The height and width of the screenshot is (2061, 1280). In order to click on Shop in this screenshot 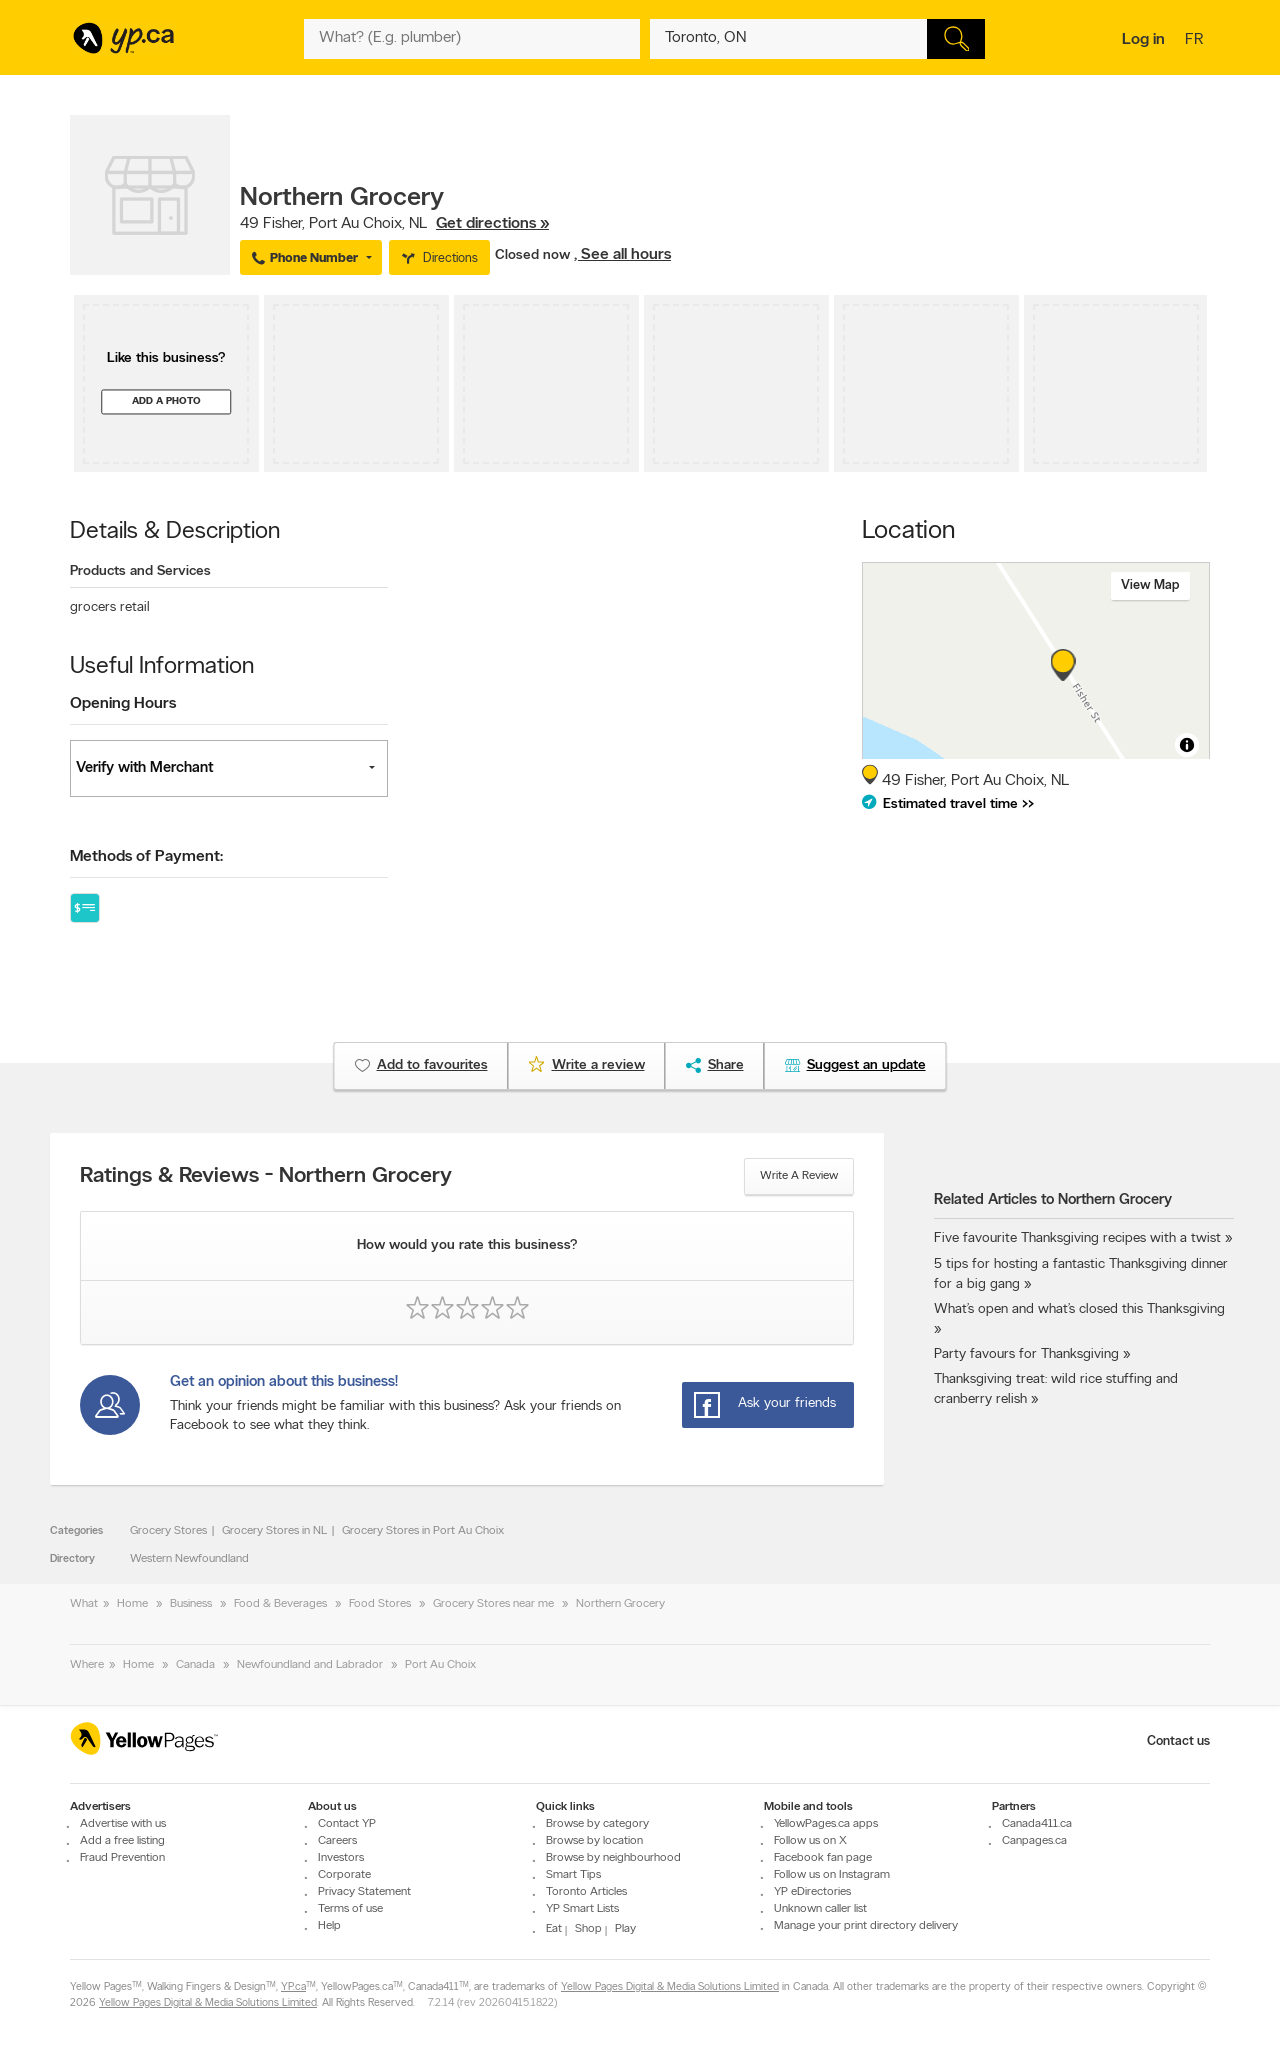, I will do `click(588, 1929)`.